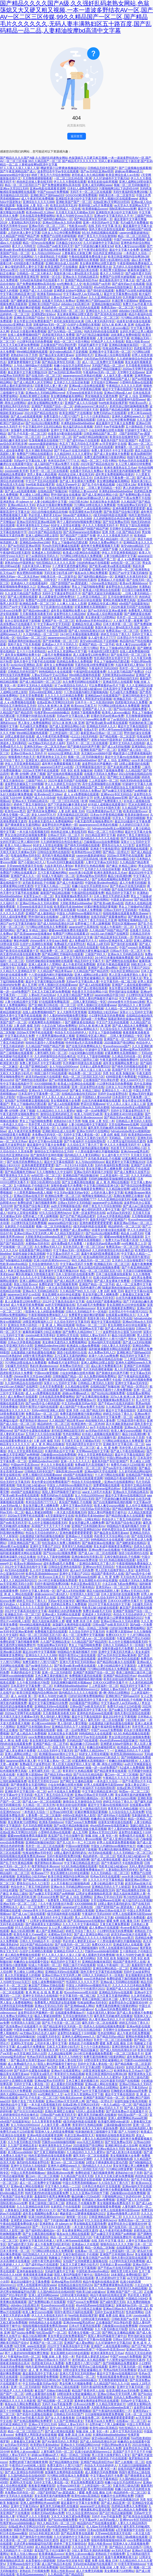 Image resolution: width=153 pixels, height=2576 pixels. What do you see at coordinates (45, 1141) in the screenshot?
I see `最近中文字幕mv在线直播` at bounding box center [45, 1141].